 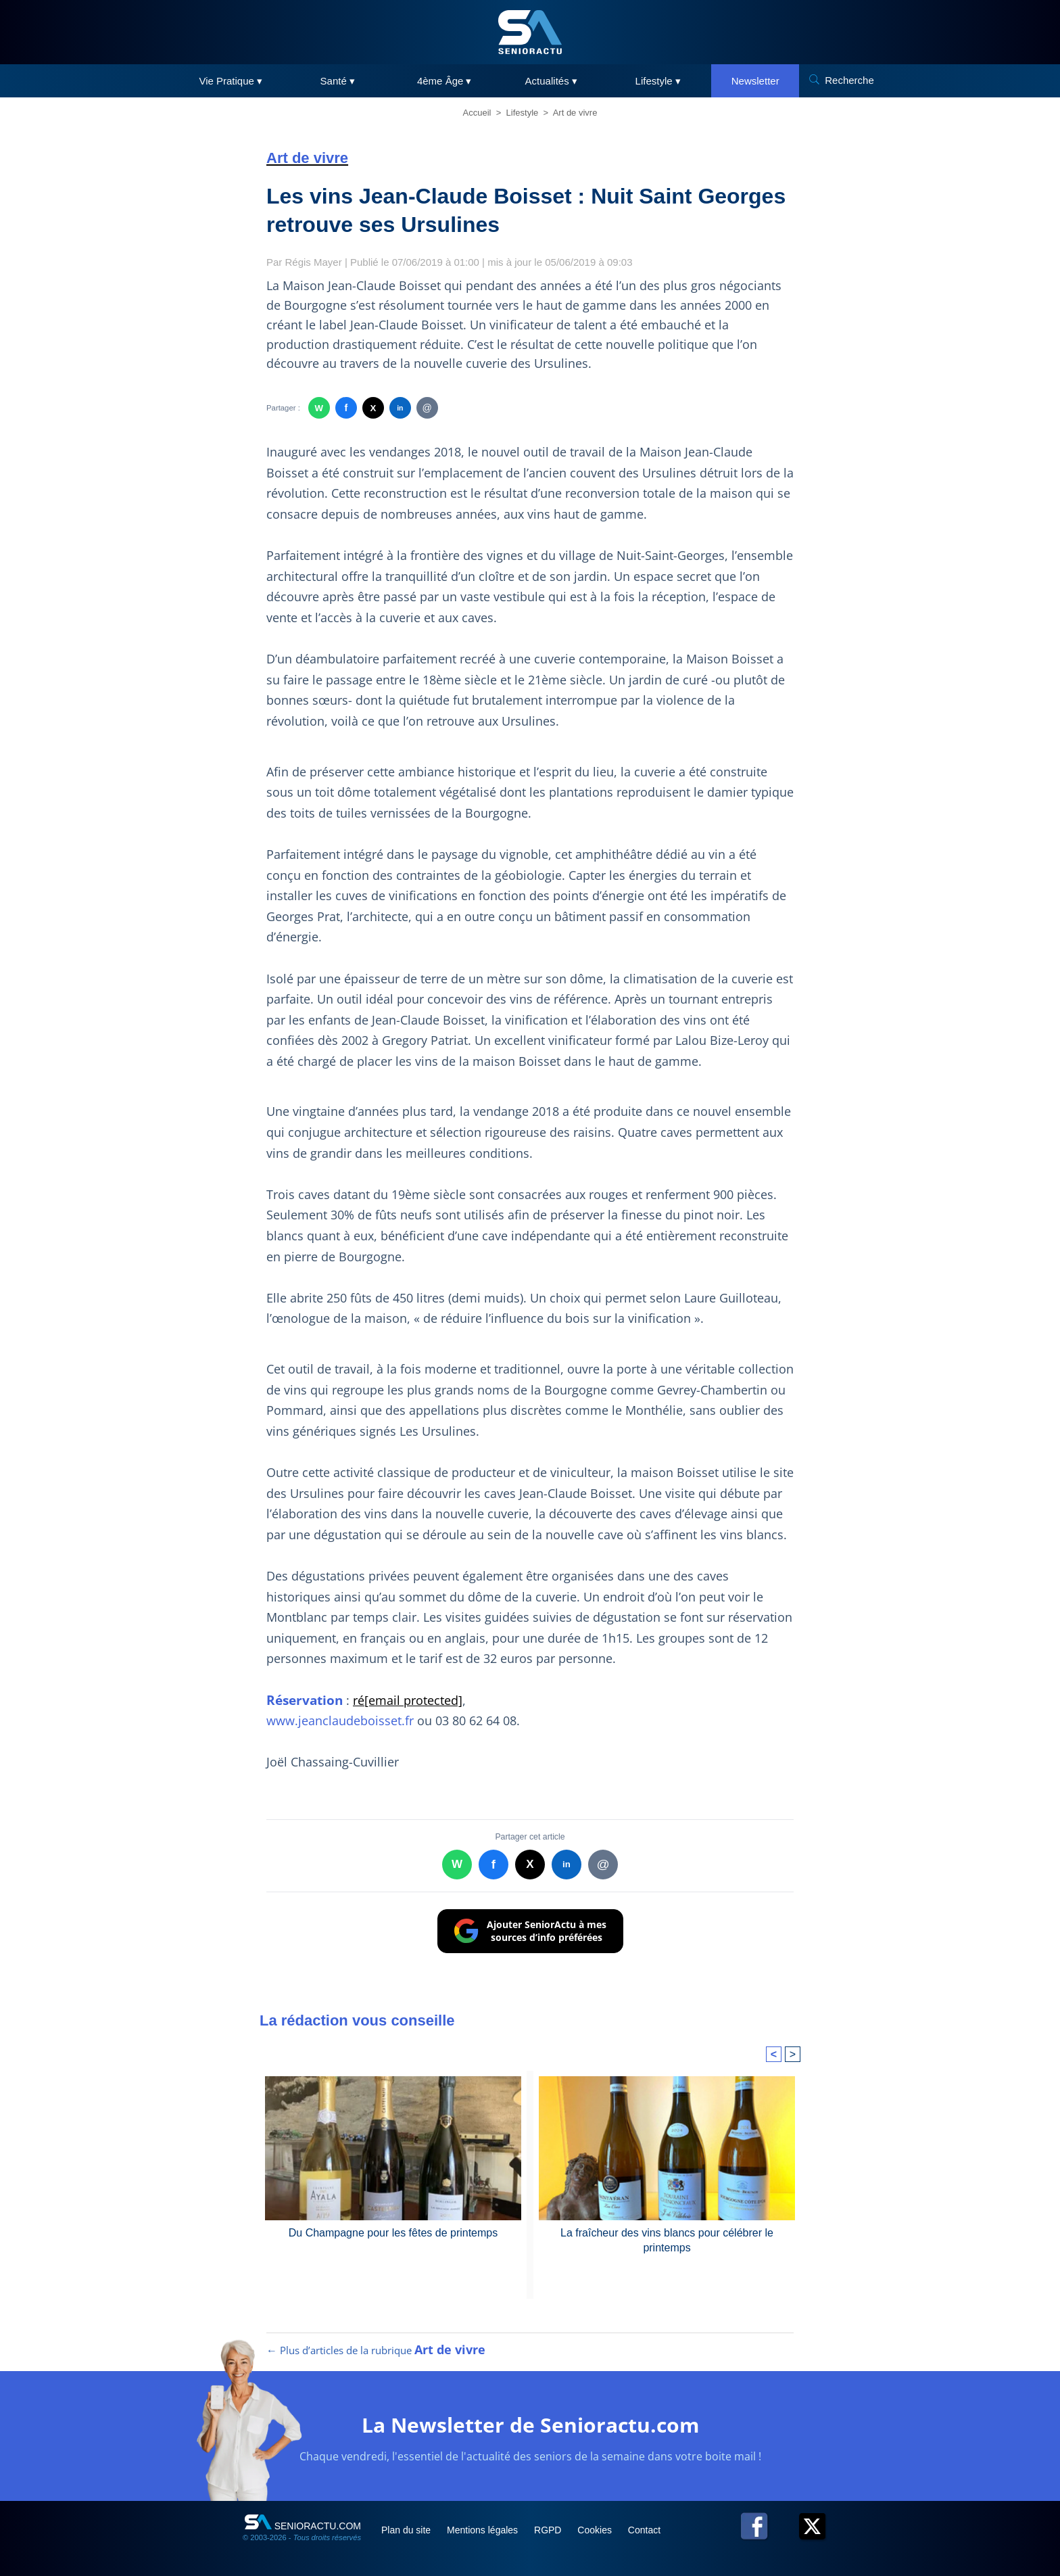 I want to click on Lifestyle ▾, so click(x=658, y=81).